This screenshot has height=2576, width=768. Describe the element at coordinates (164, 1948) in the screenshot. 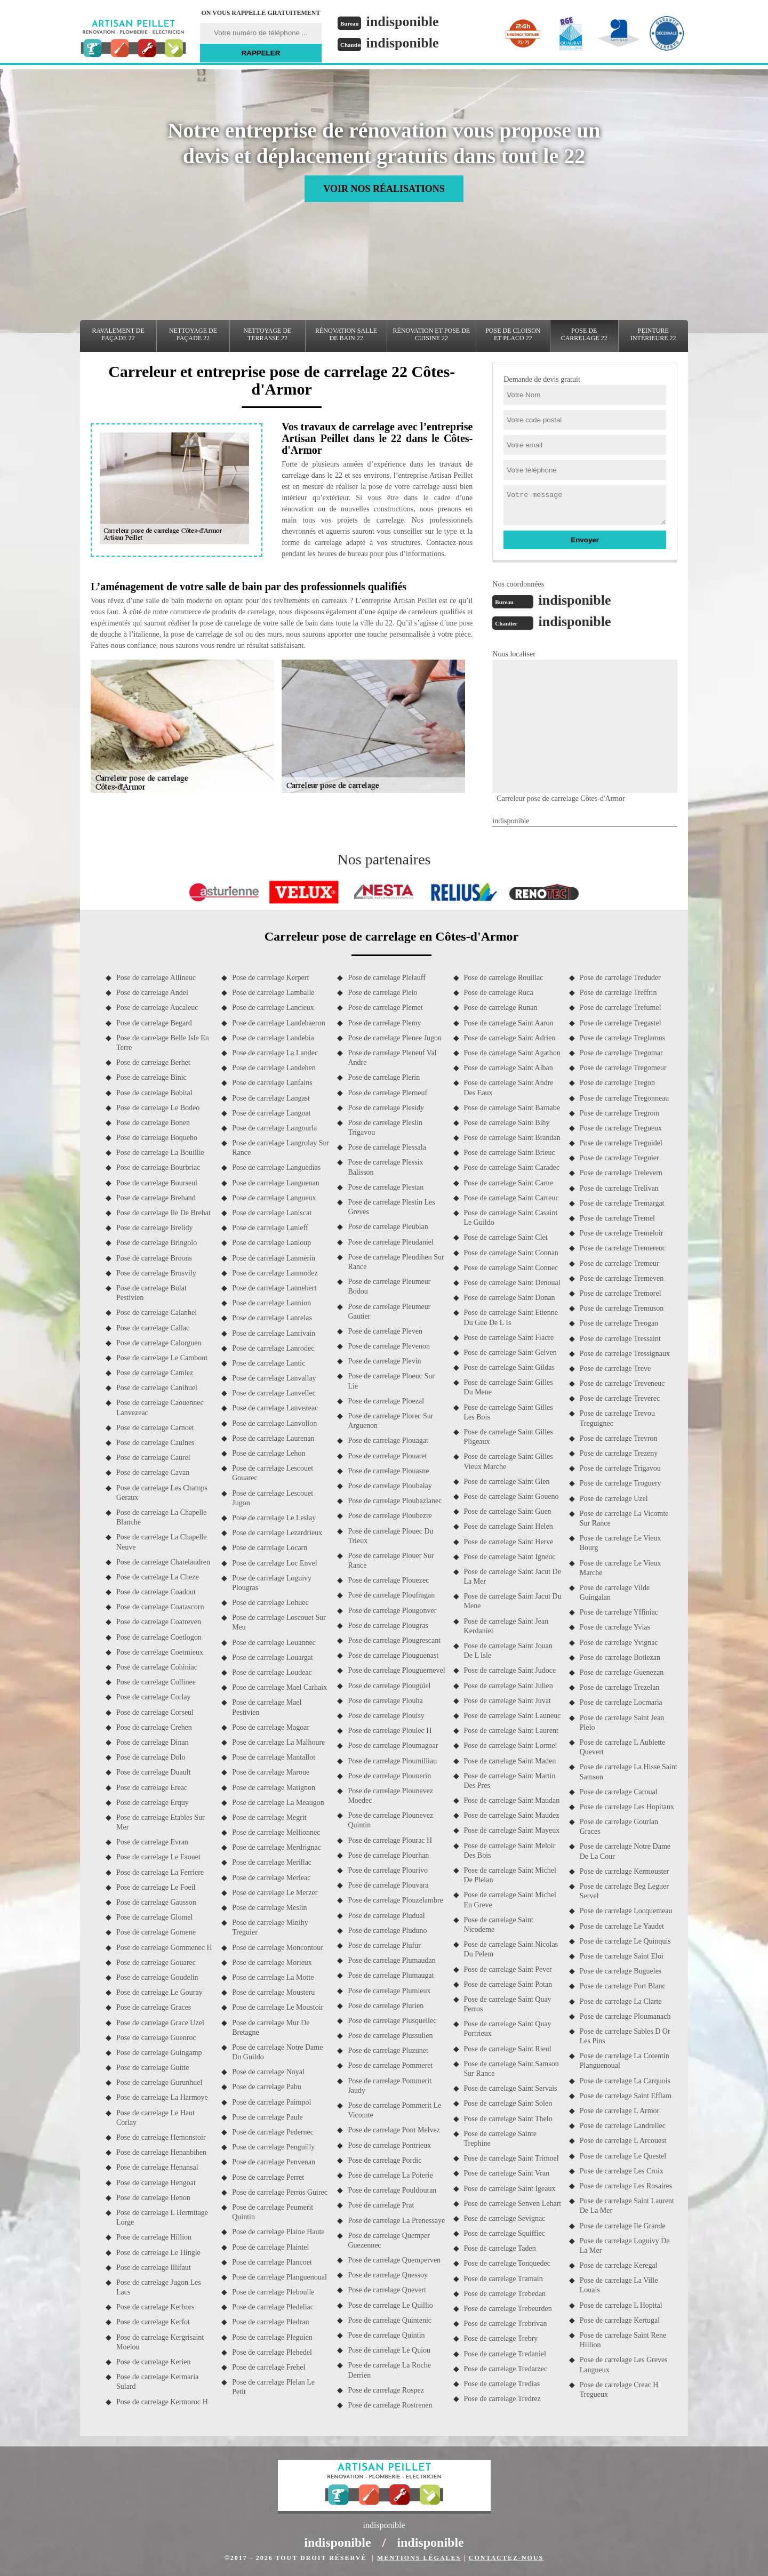

I see `Pose de carrelage Gommenec H` at that location.